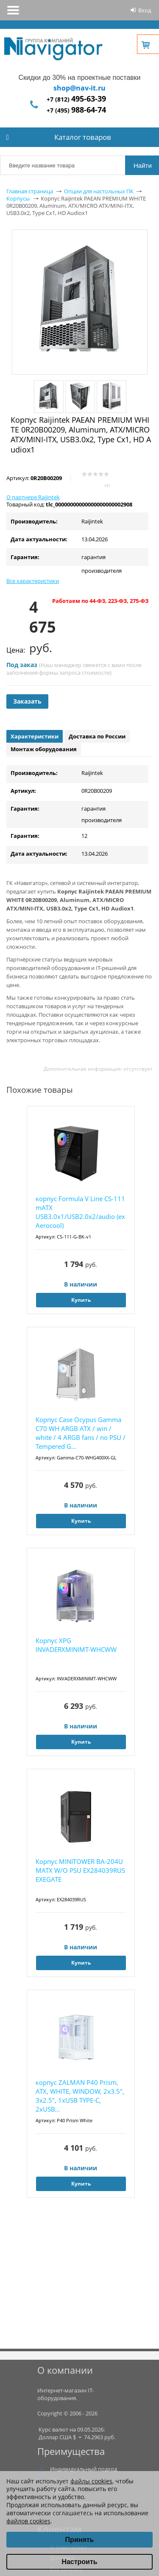  Describe the element at coordinates (81, 1433) in the screenshot. I see `Корпус Case Ocypus Gamma C70 WH ARGB ATX / win / white / 4 ARGB fans / no PSU / Tempered G...` at that location.